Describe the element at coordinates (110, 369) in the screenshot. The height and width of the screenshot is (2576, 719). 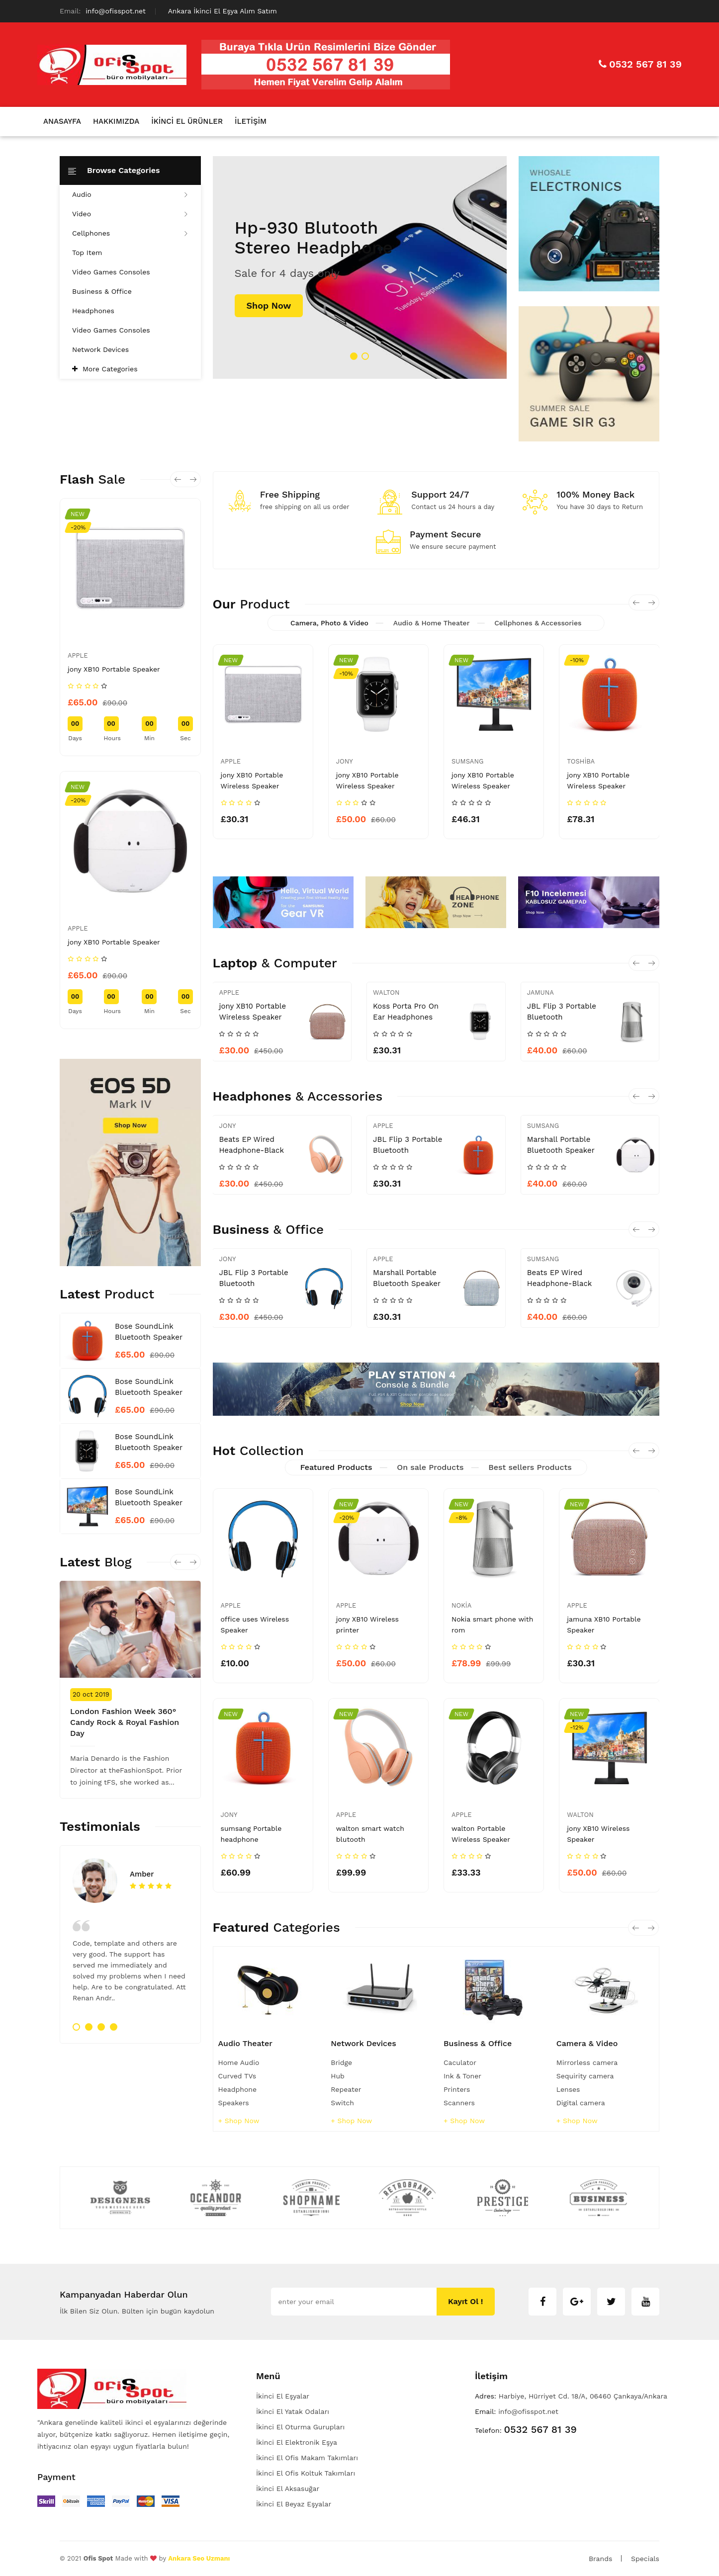
I see `More Categories` at that location.